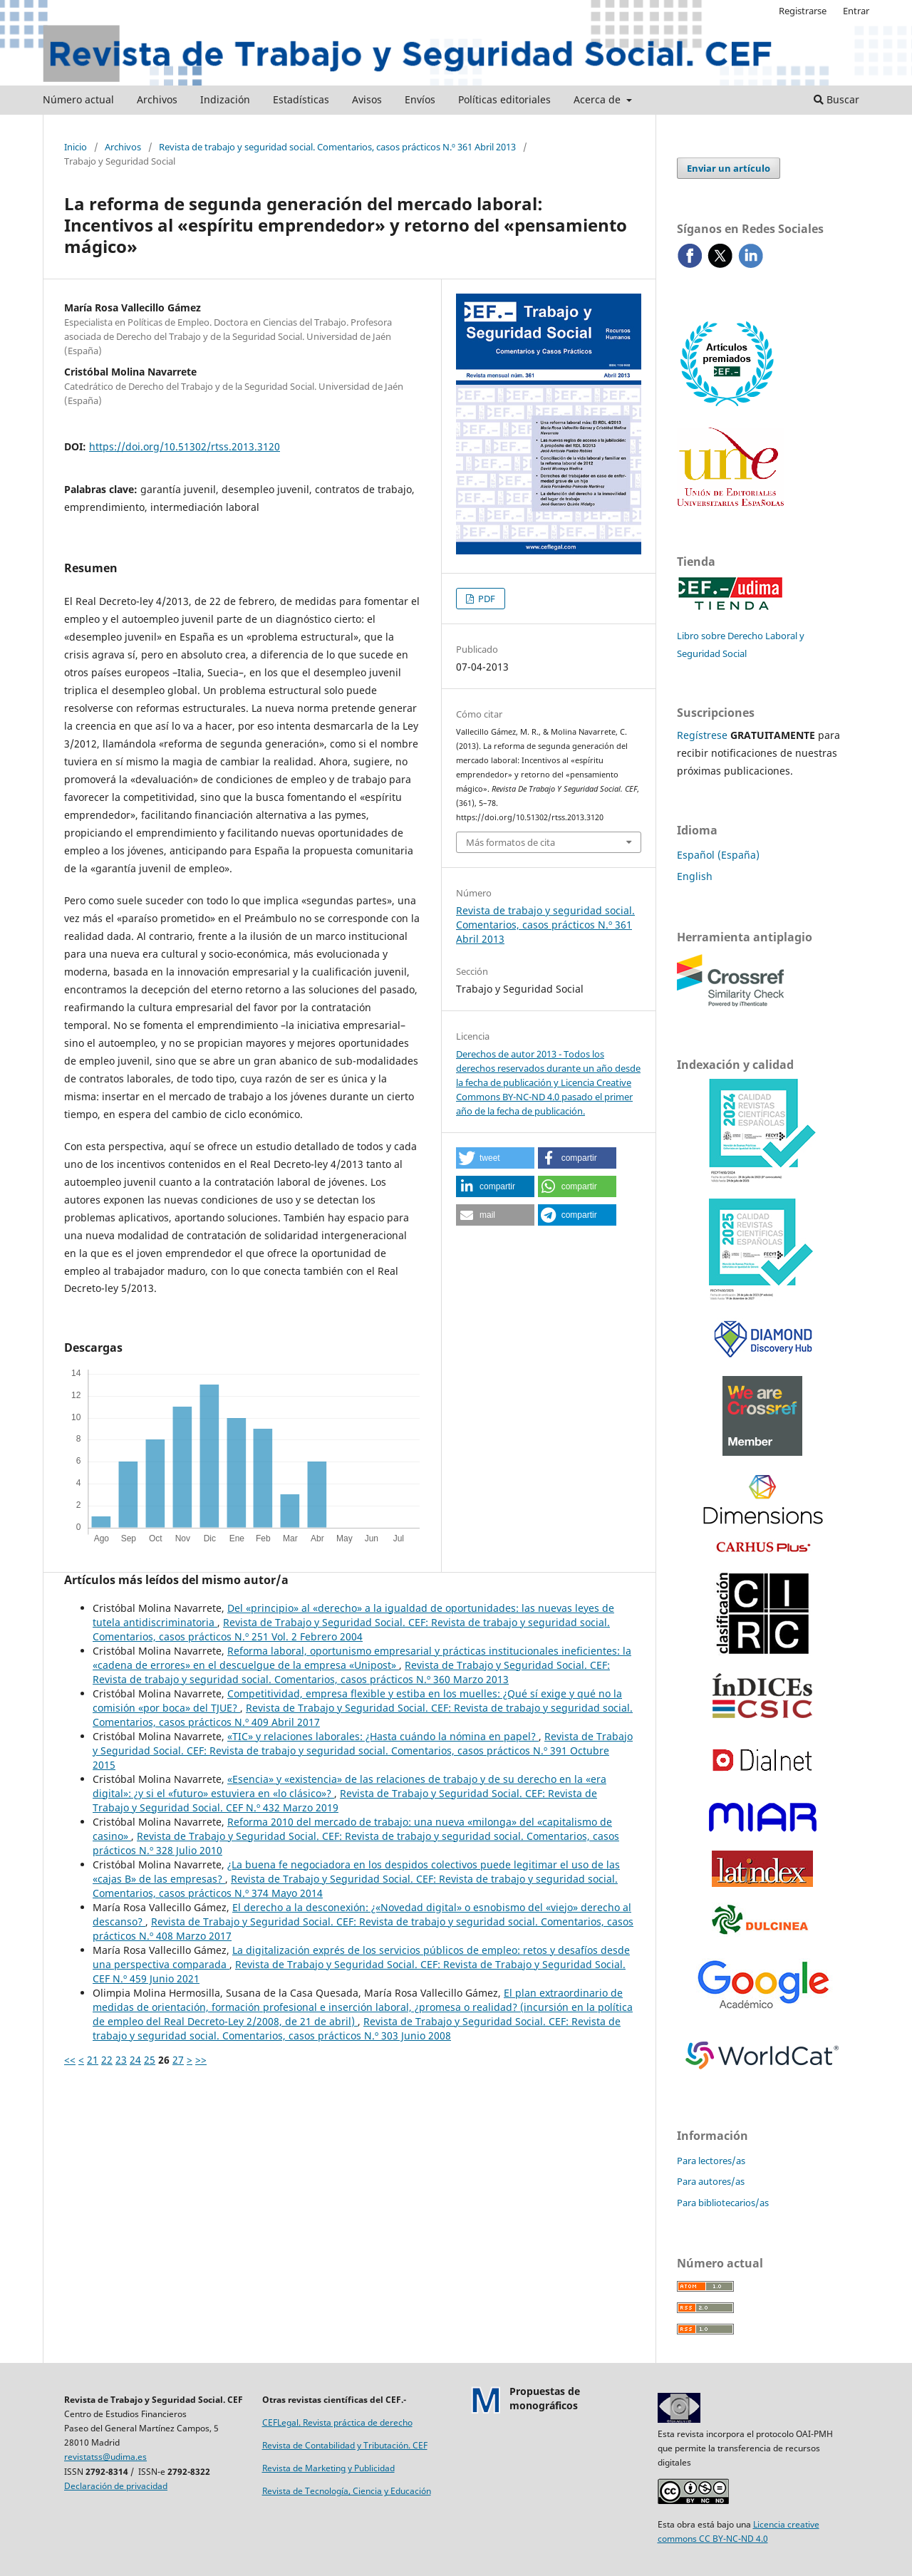 Image resolution: width=912 pixels, height=2576 pixels. Describe the element at coordinates (92, 2060) in the screenshot. I see `21` at that location.